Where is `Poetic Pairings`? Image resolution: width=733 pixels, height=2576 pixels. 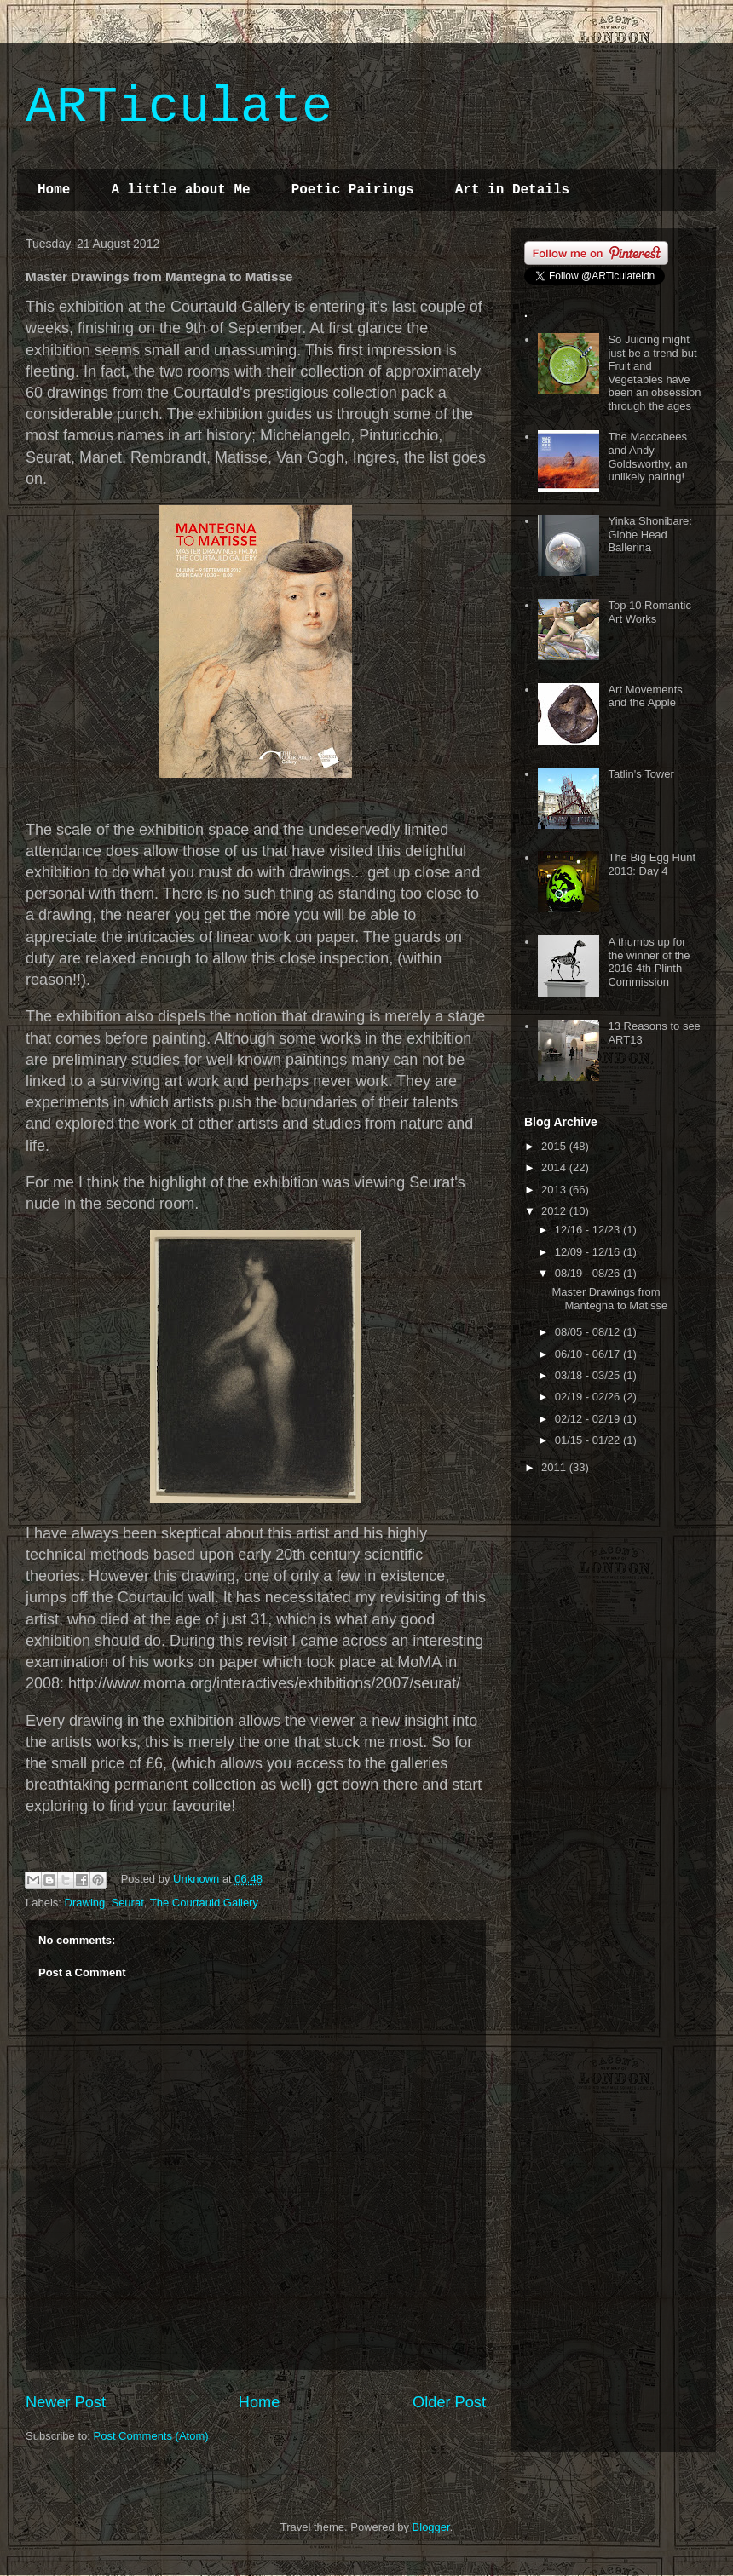
Poetic Pairings is located at coordinates (352, 190).